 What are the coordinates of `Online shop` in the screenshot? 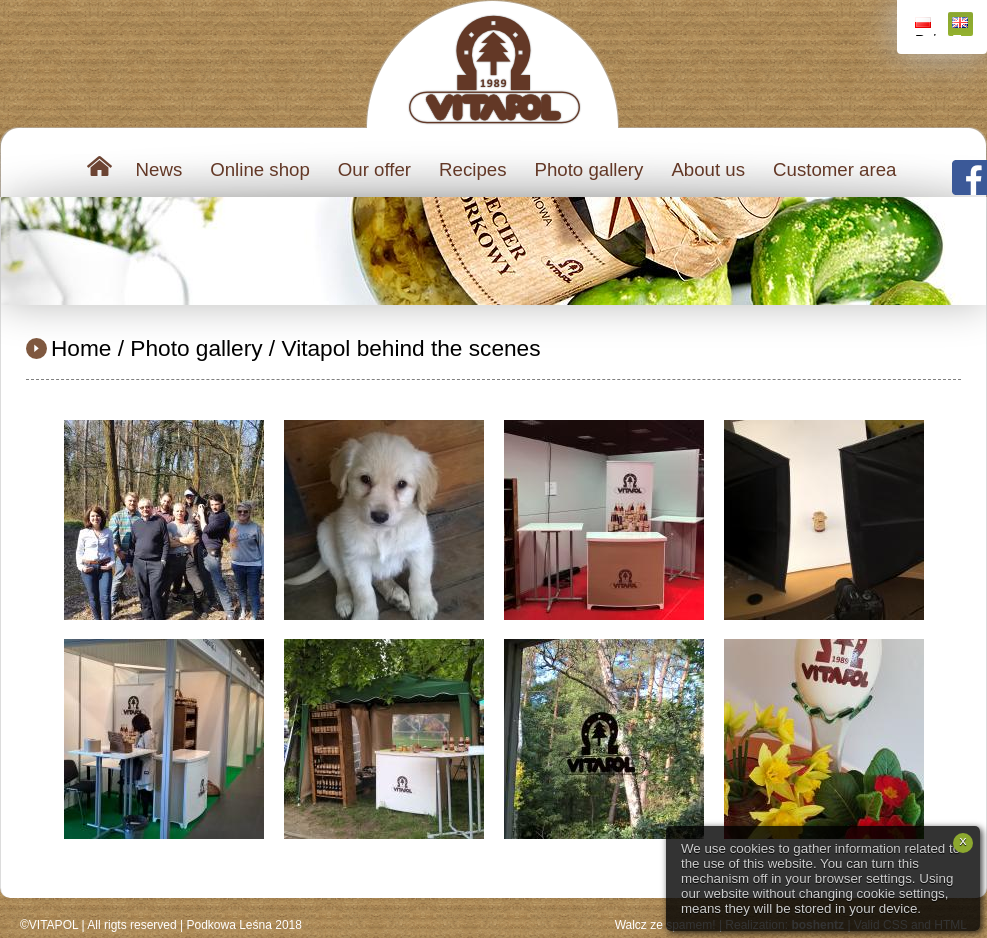 It's located at (260, 169).